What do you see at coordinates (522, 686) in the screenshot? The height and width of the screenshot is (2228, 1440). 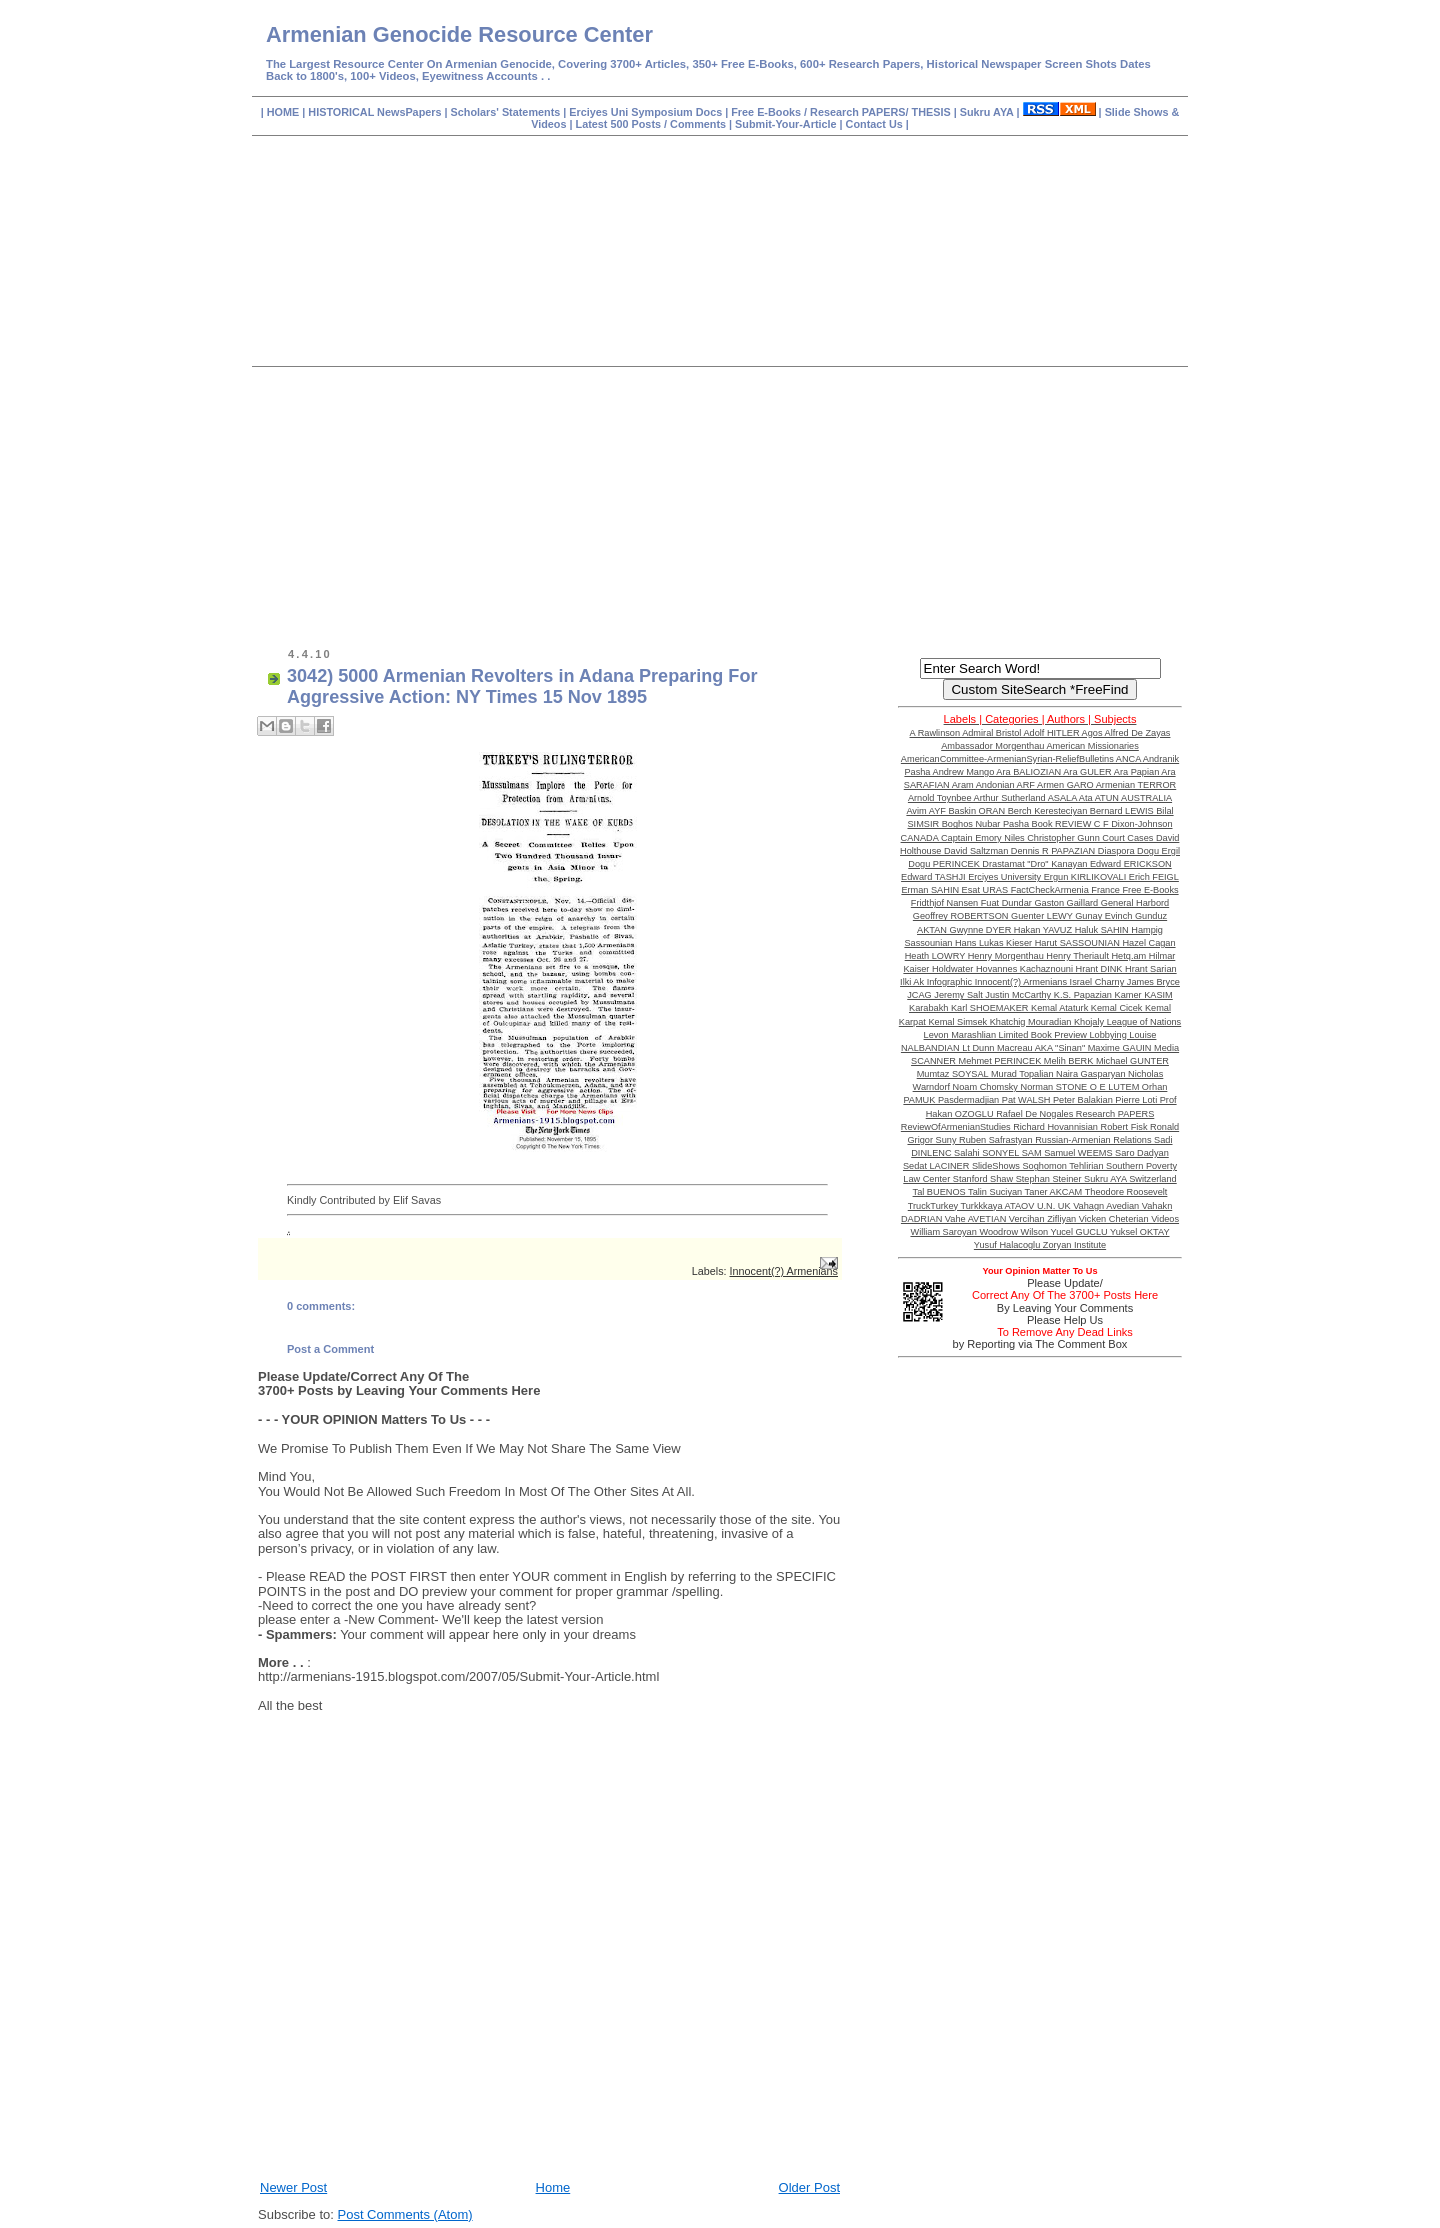 I see `3042) 5000 Armenian Revolters in Adana Preparing For Aggressive Action: NY Times 15 Nov 1895` at bounding box center [522, 686].